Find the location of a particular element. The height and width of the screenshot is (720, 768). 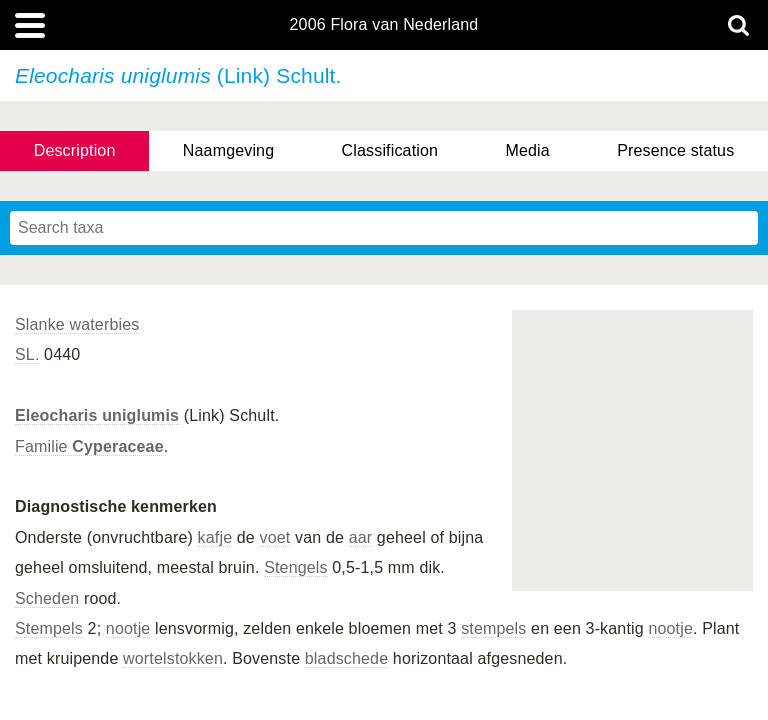

Stempels is located at coordinates (49, 628).